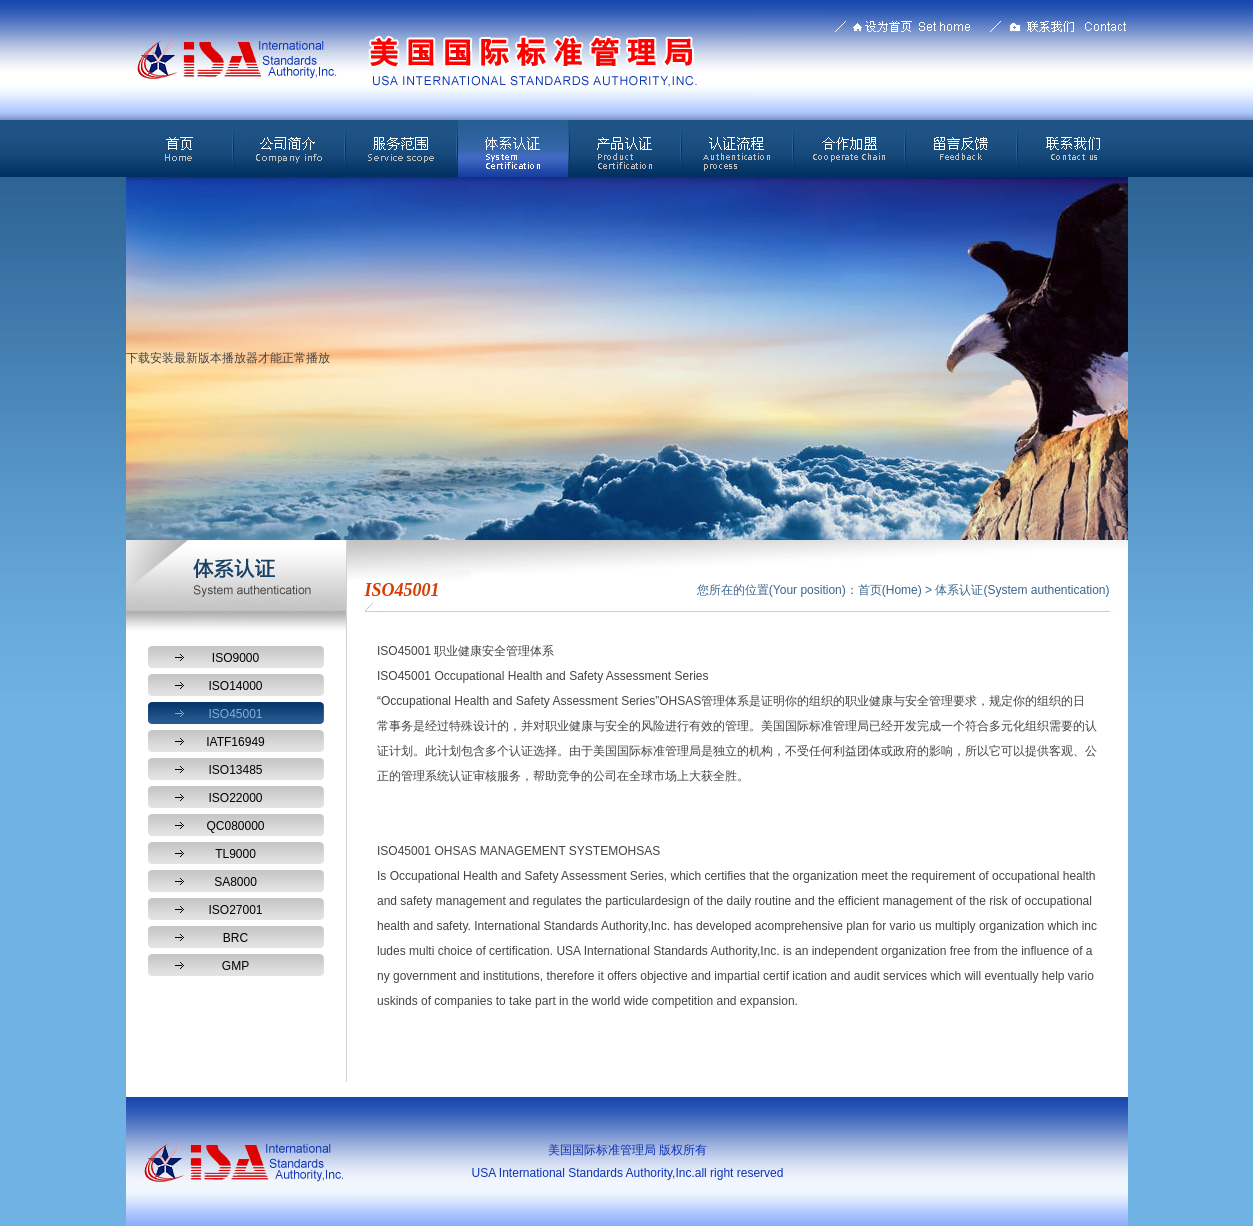 This screenshot has width=1253, height=1226. Describe the element at coordinates (235, 826) in the screenshot. I see `QC080000` at that location.